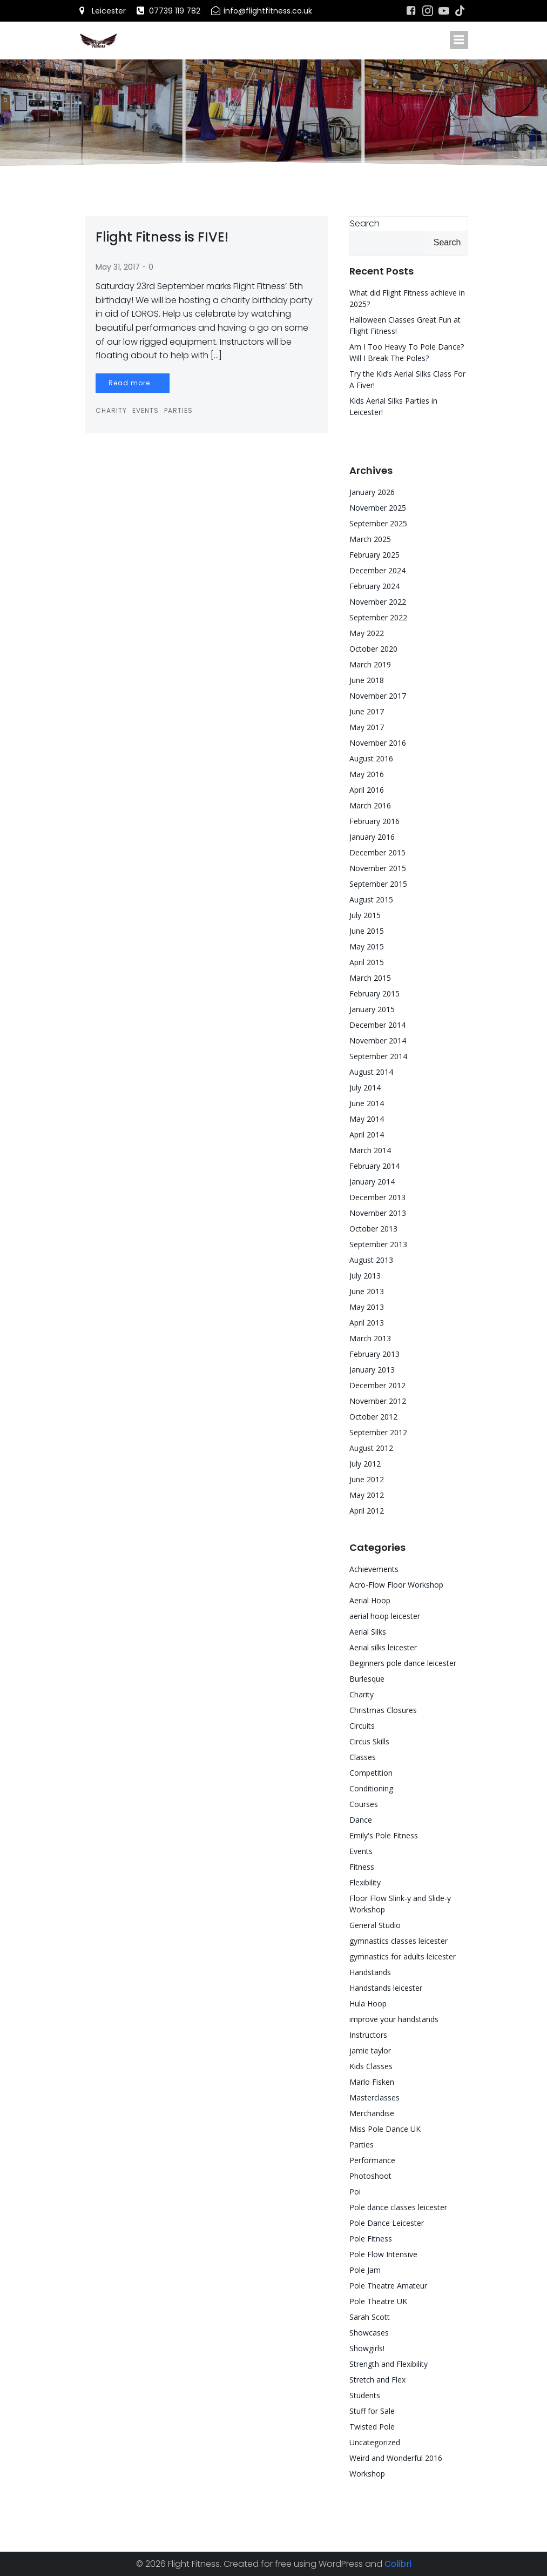 The image size is (547, 2576). I want to click on October 2020, so click(373, 649).